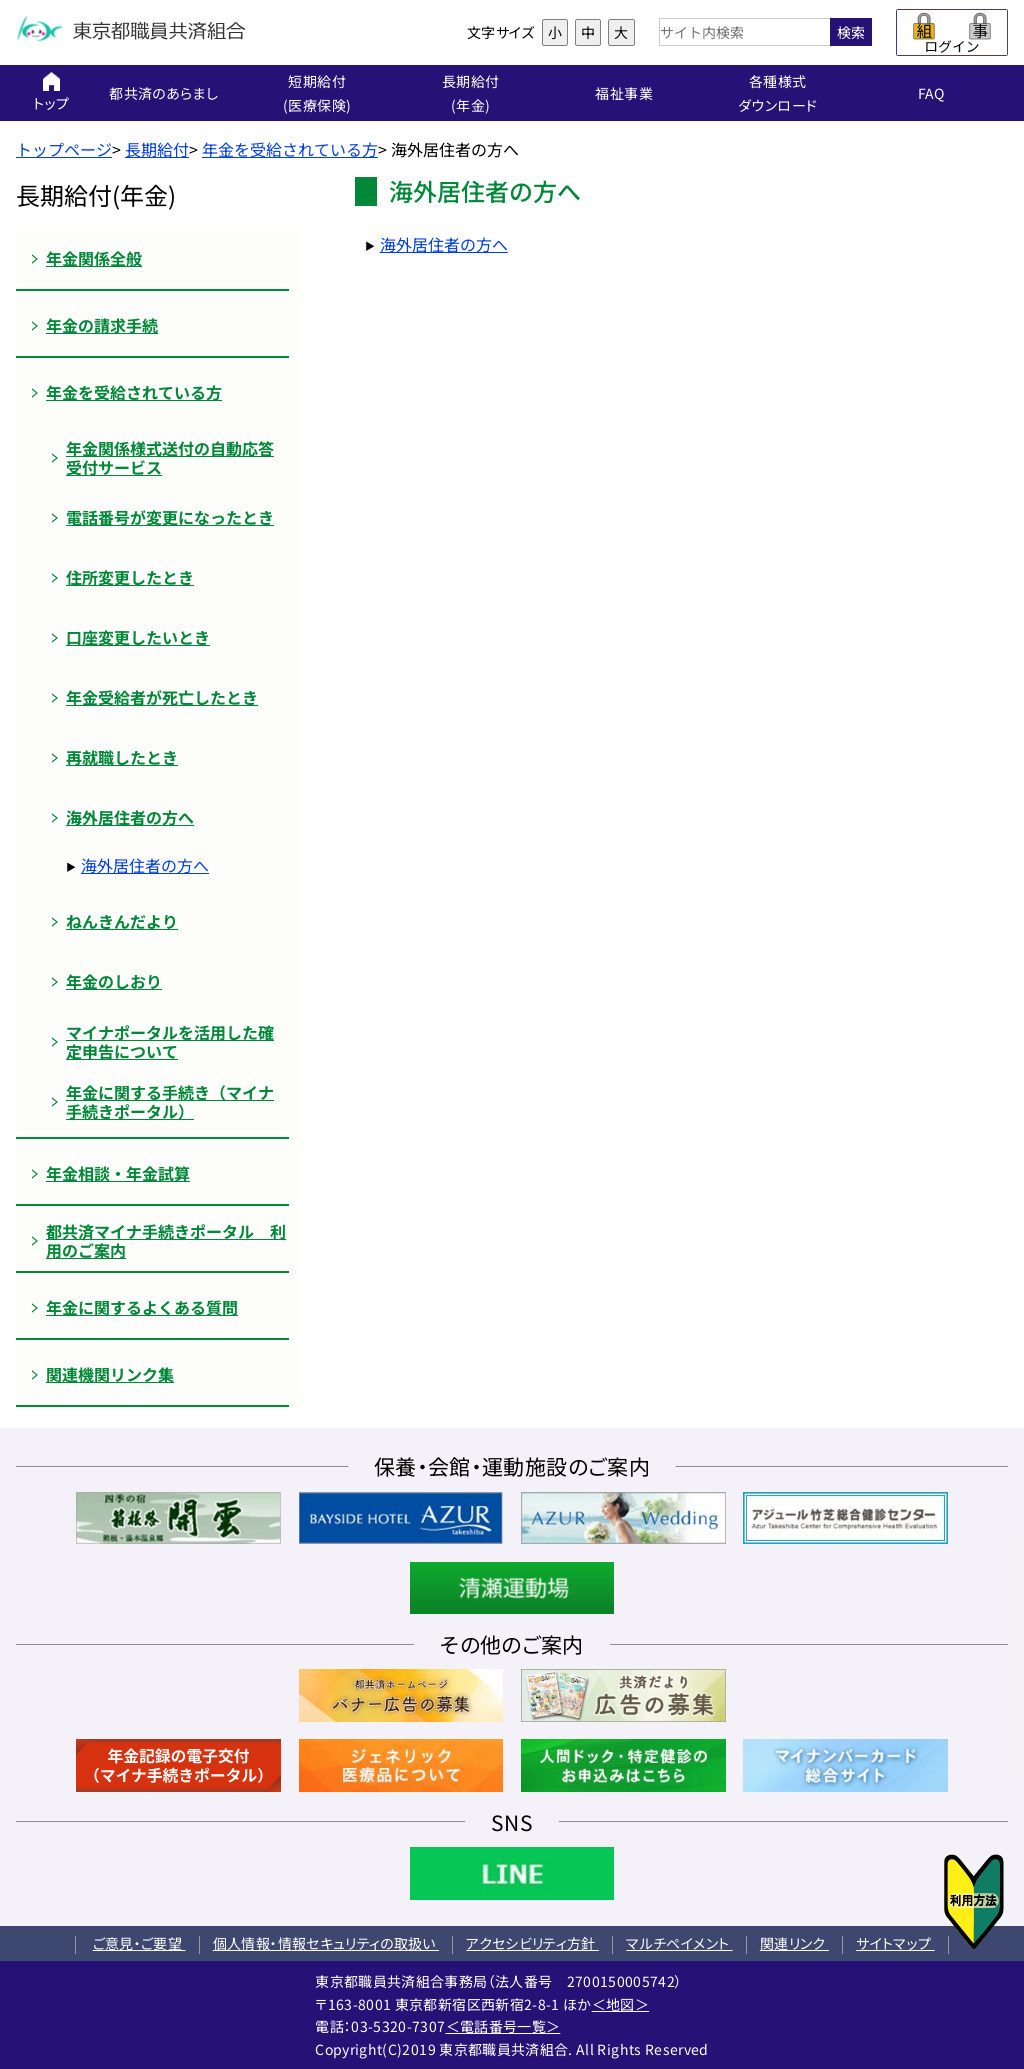  I want to click on ＜地図＞, so click(620, 2004).